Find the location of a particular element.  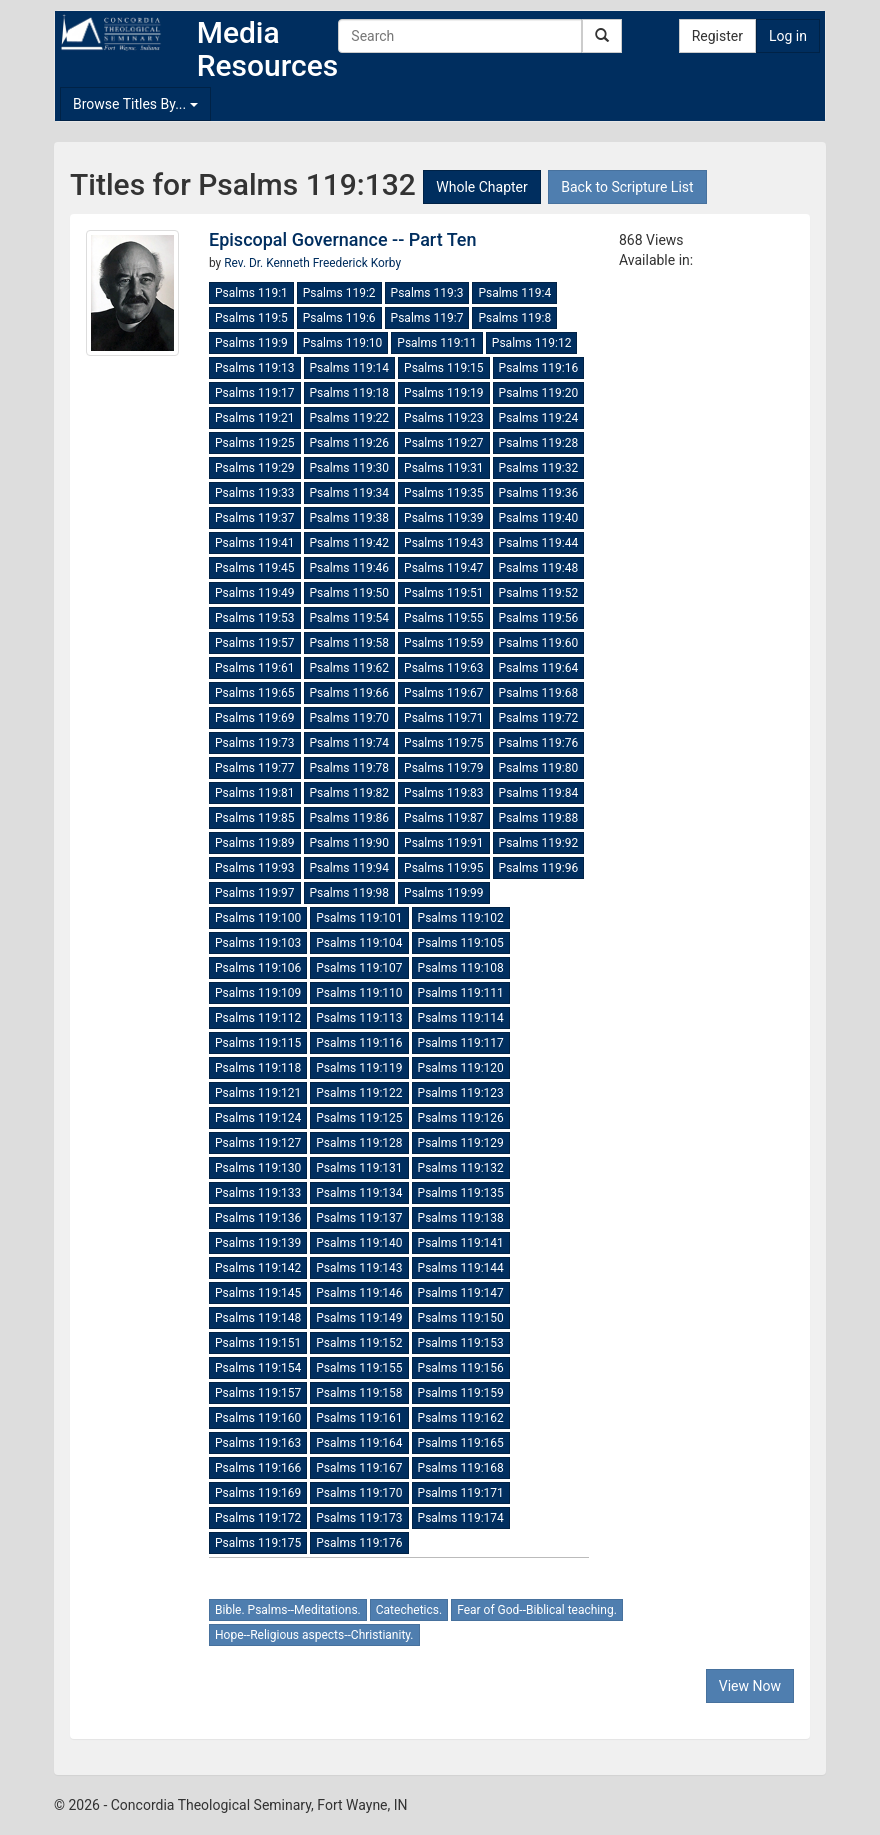

Psalms 119:6 is located at coordinates (339, 318).